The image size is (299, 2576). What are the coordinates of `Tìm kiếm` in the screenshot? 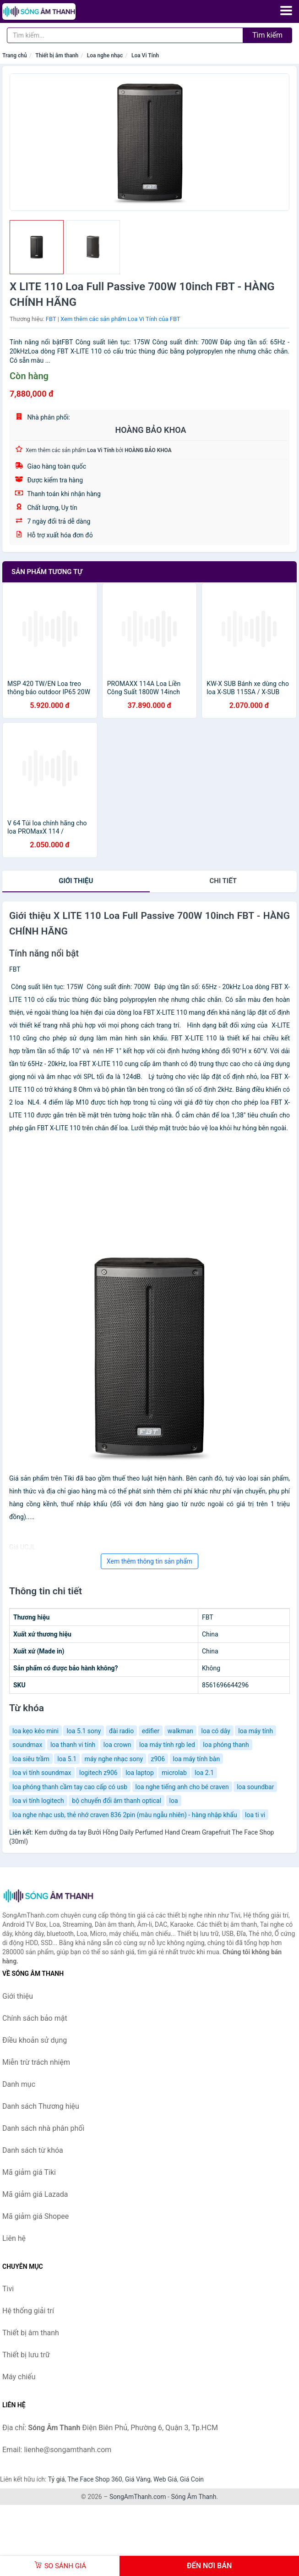 It's located at (267, 35).